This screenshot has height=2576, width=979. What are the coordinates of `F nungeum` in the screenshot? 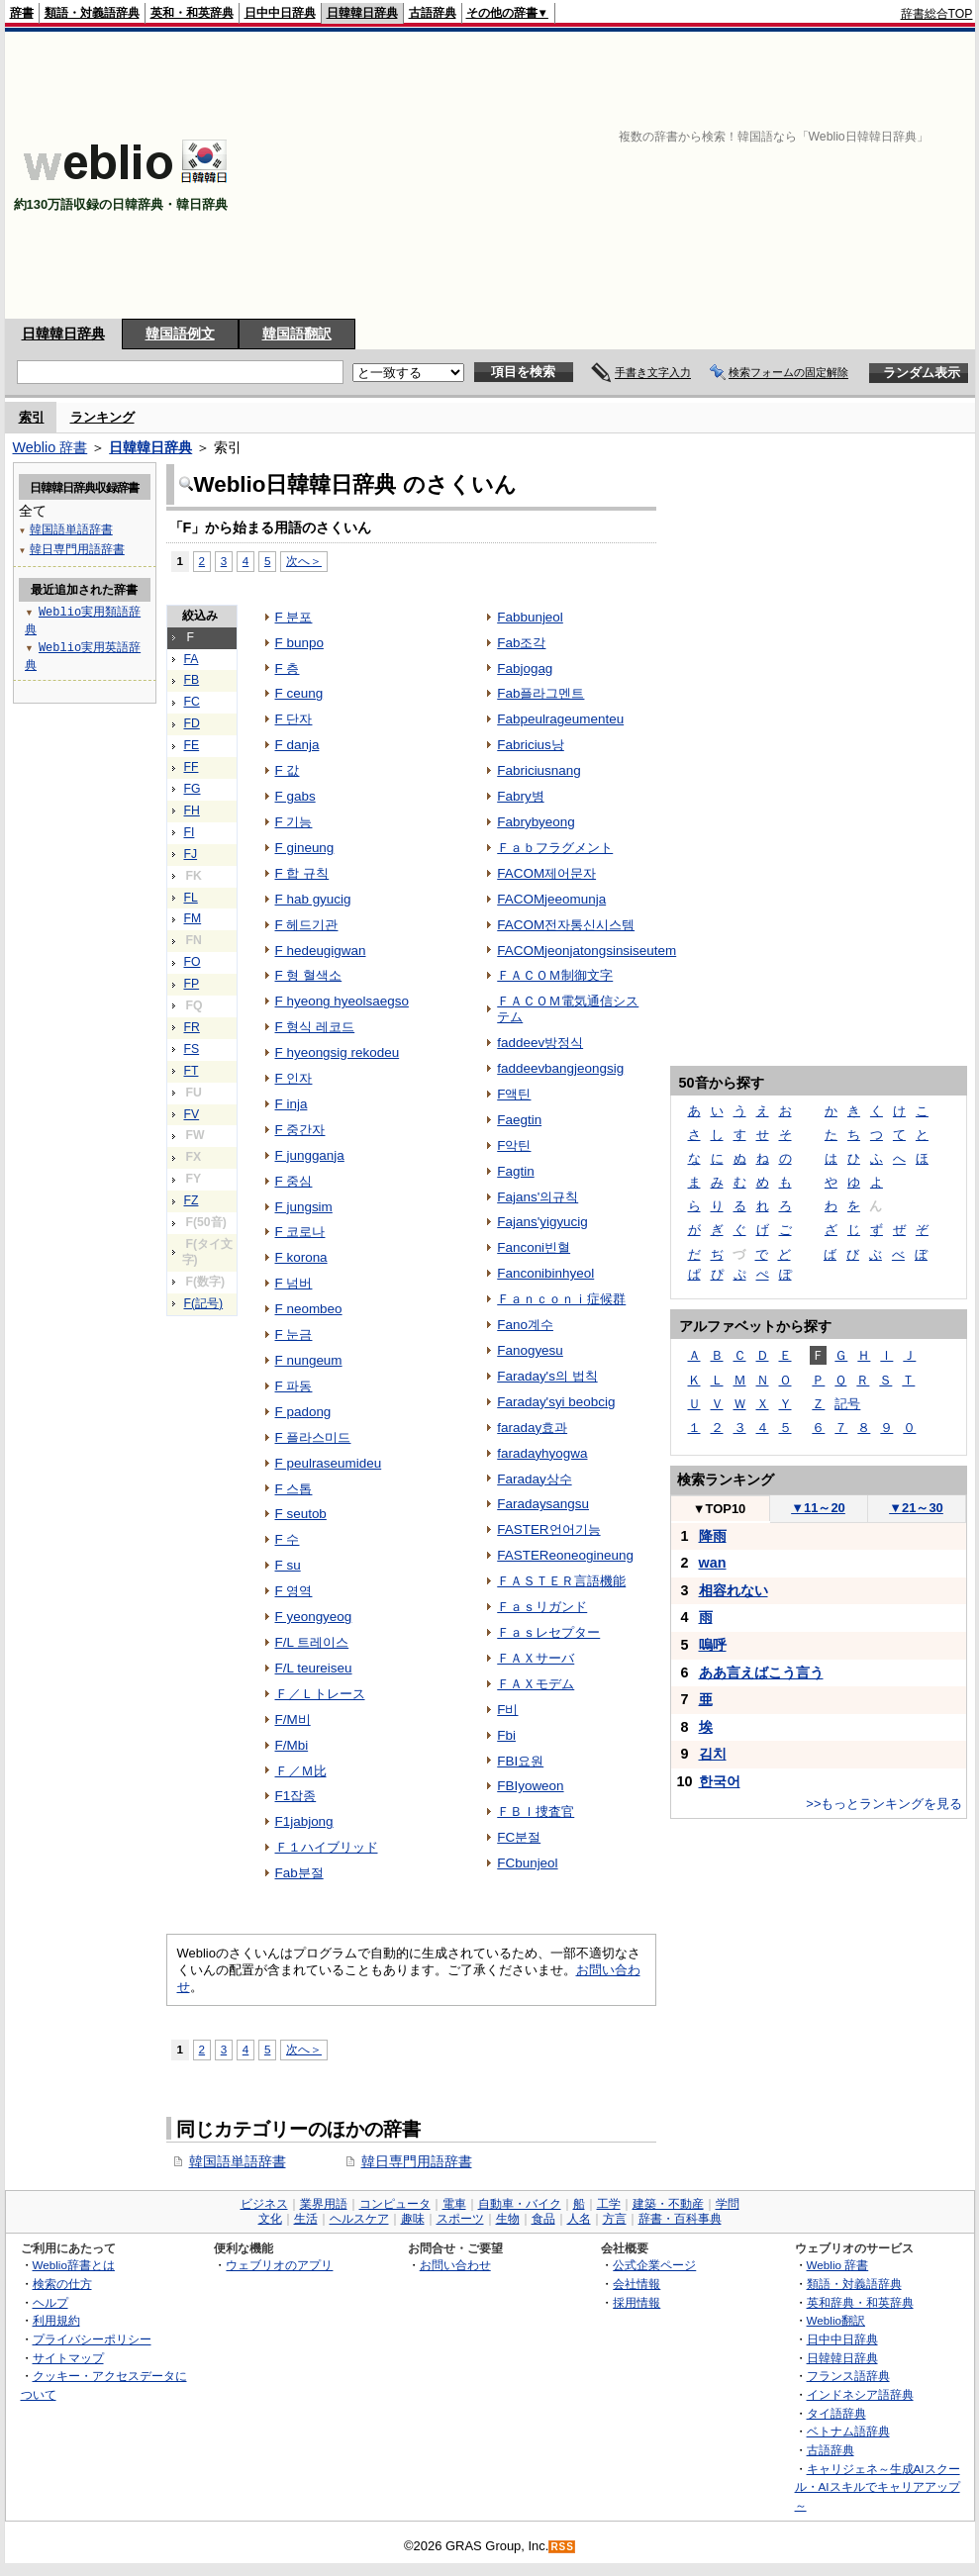 It's located at (309, 1360).